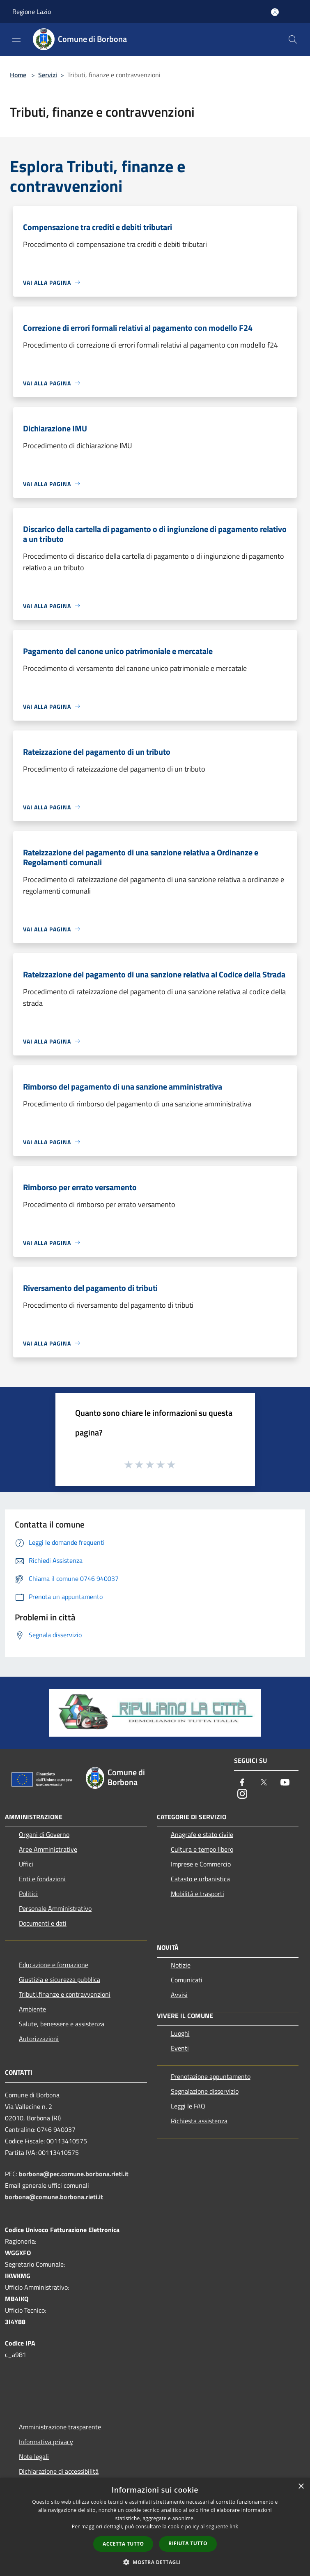  Describe the element at coordinates (26, 1864) in the screenshot. I see `Uffici` at that location.